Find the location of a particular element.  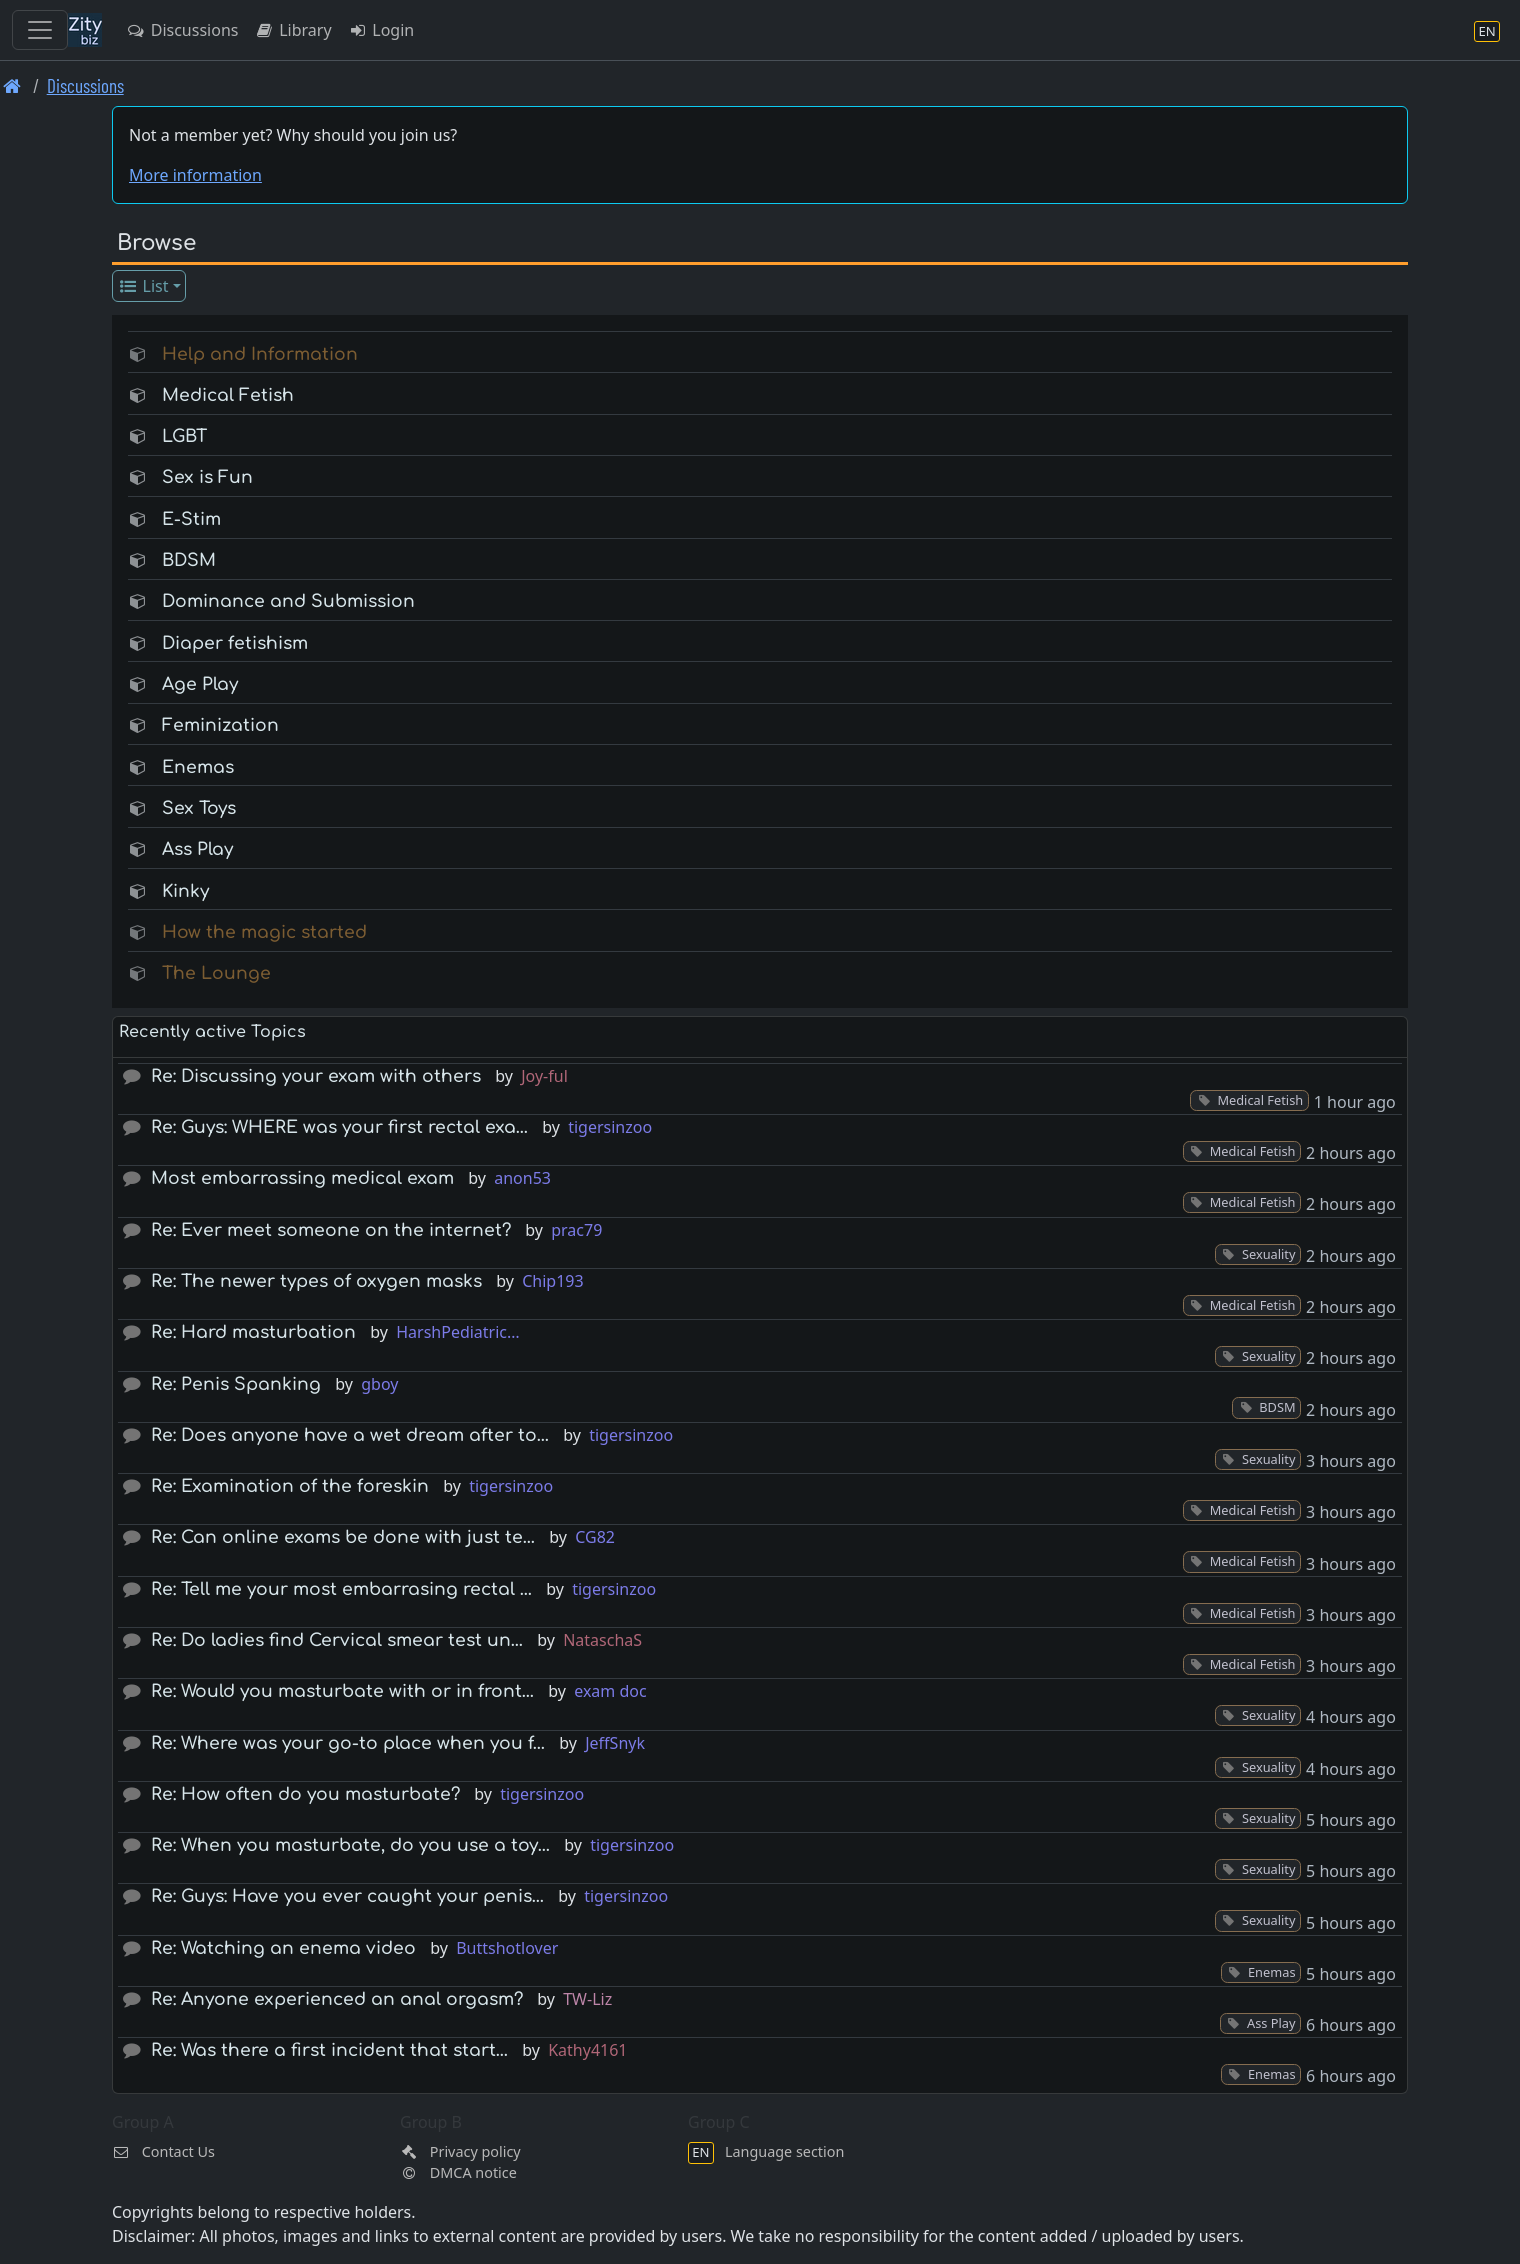

Sex is Fun is located at coordinates (207, 477).